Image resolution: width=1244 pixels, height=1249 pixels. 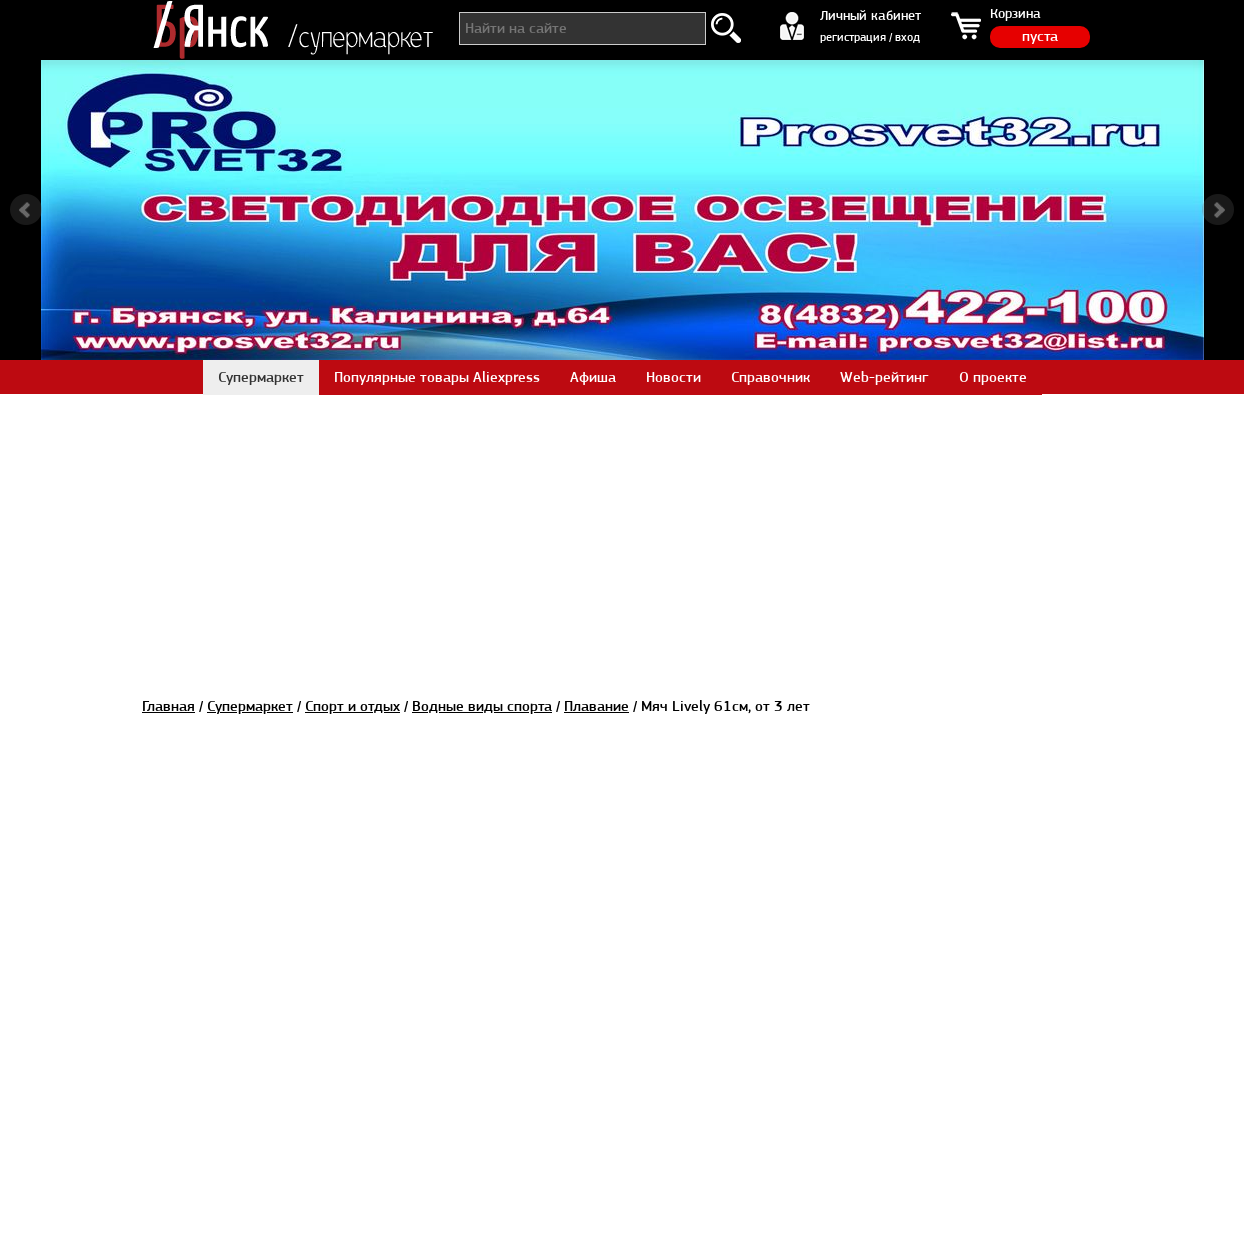 I want to click on Водные виды спорта, so click(x=482, y=706).